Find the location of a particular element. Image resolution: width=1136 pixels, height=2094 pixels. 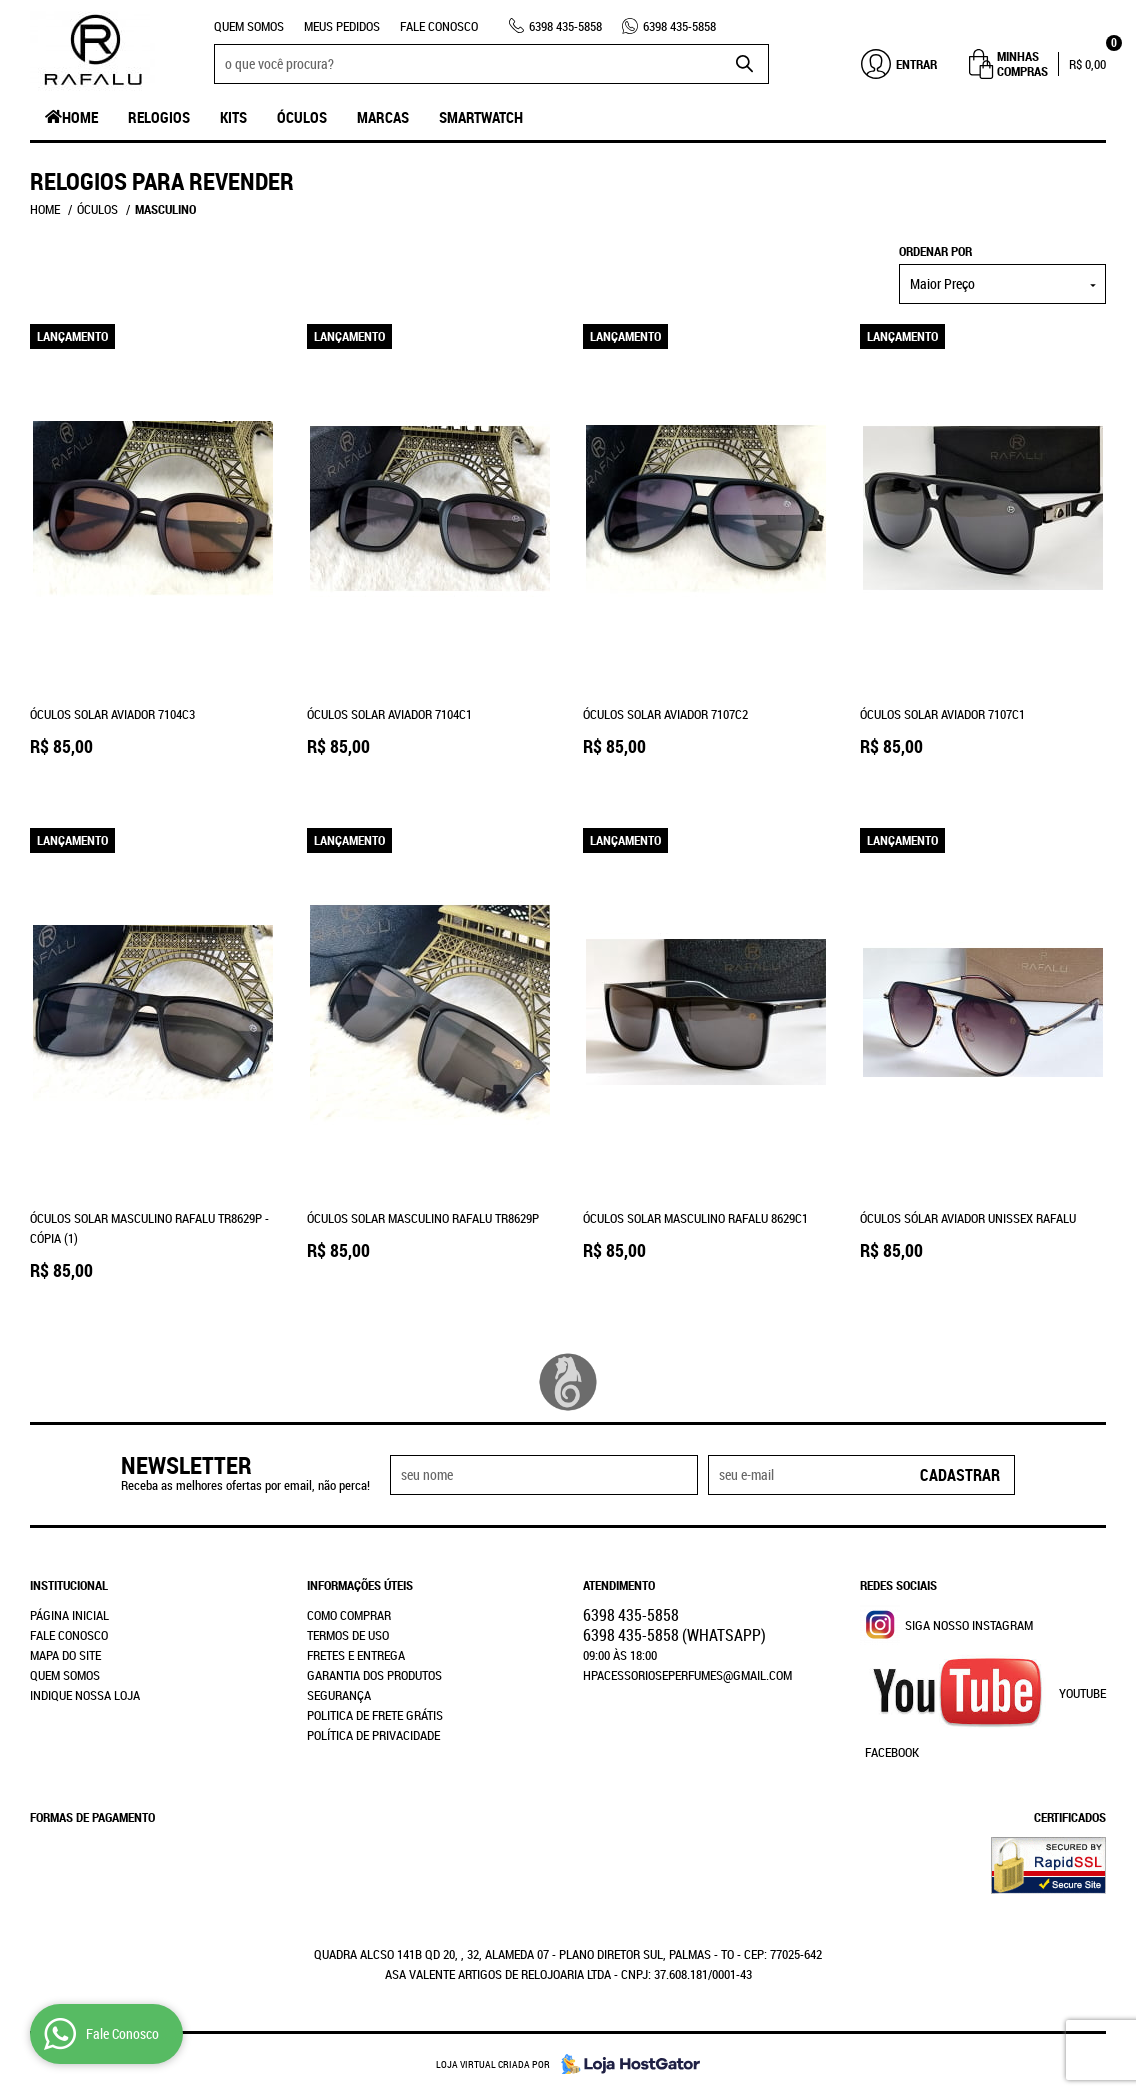

Termos de Uso is located at coordinates (348, 1635).